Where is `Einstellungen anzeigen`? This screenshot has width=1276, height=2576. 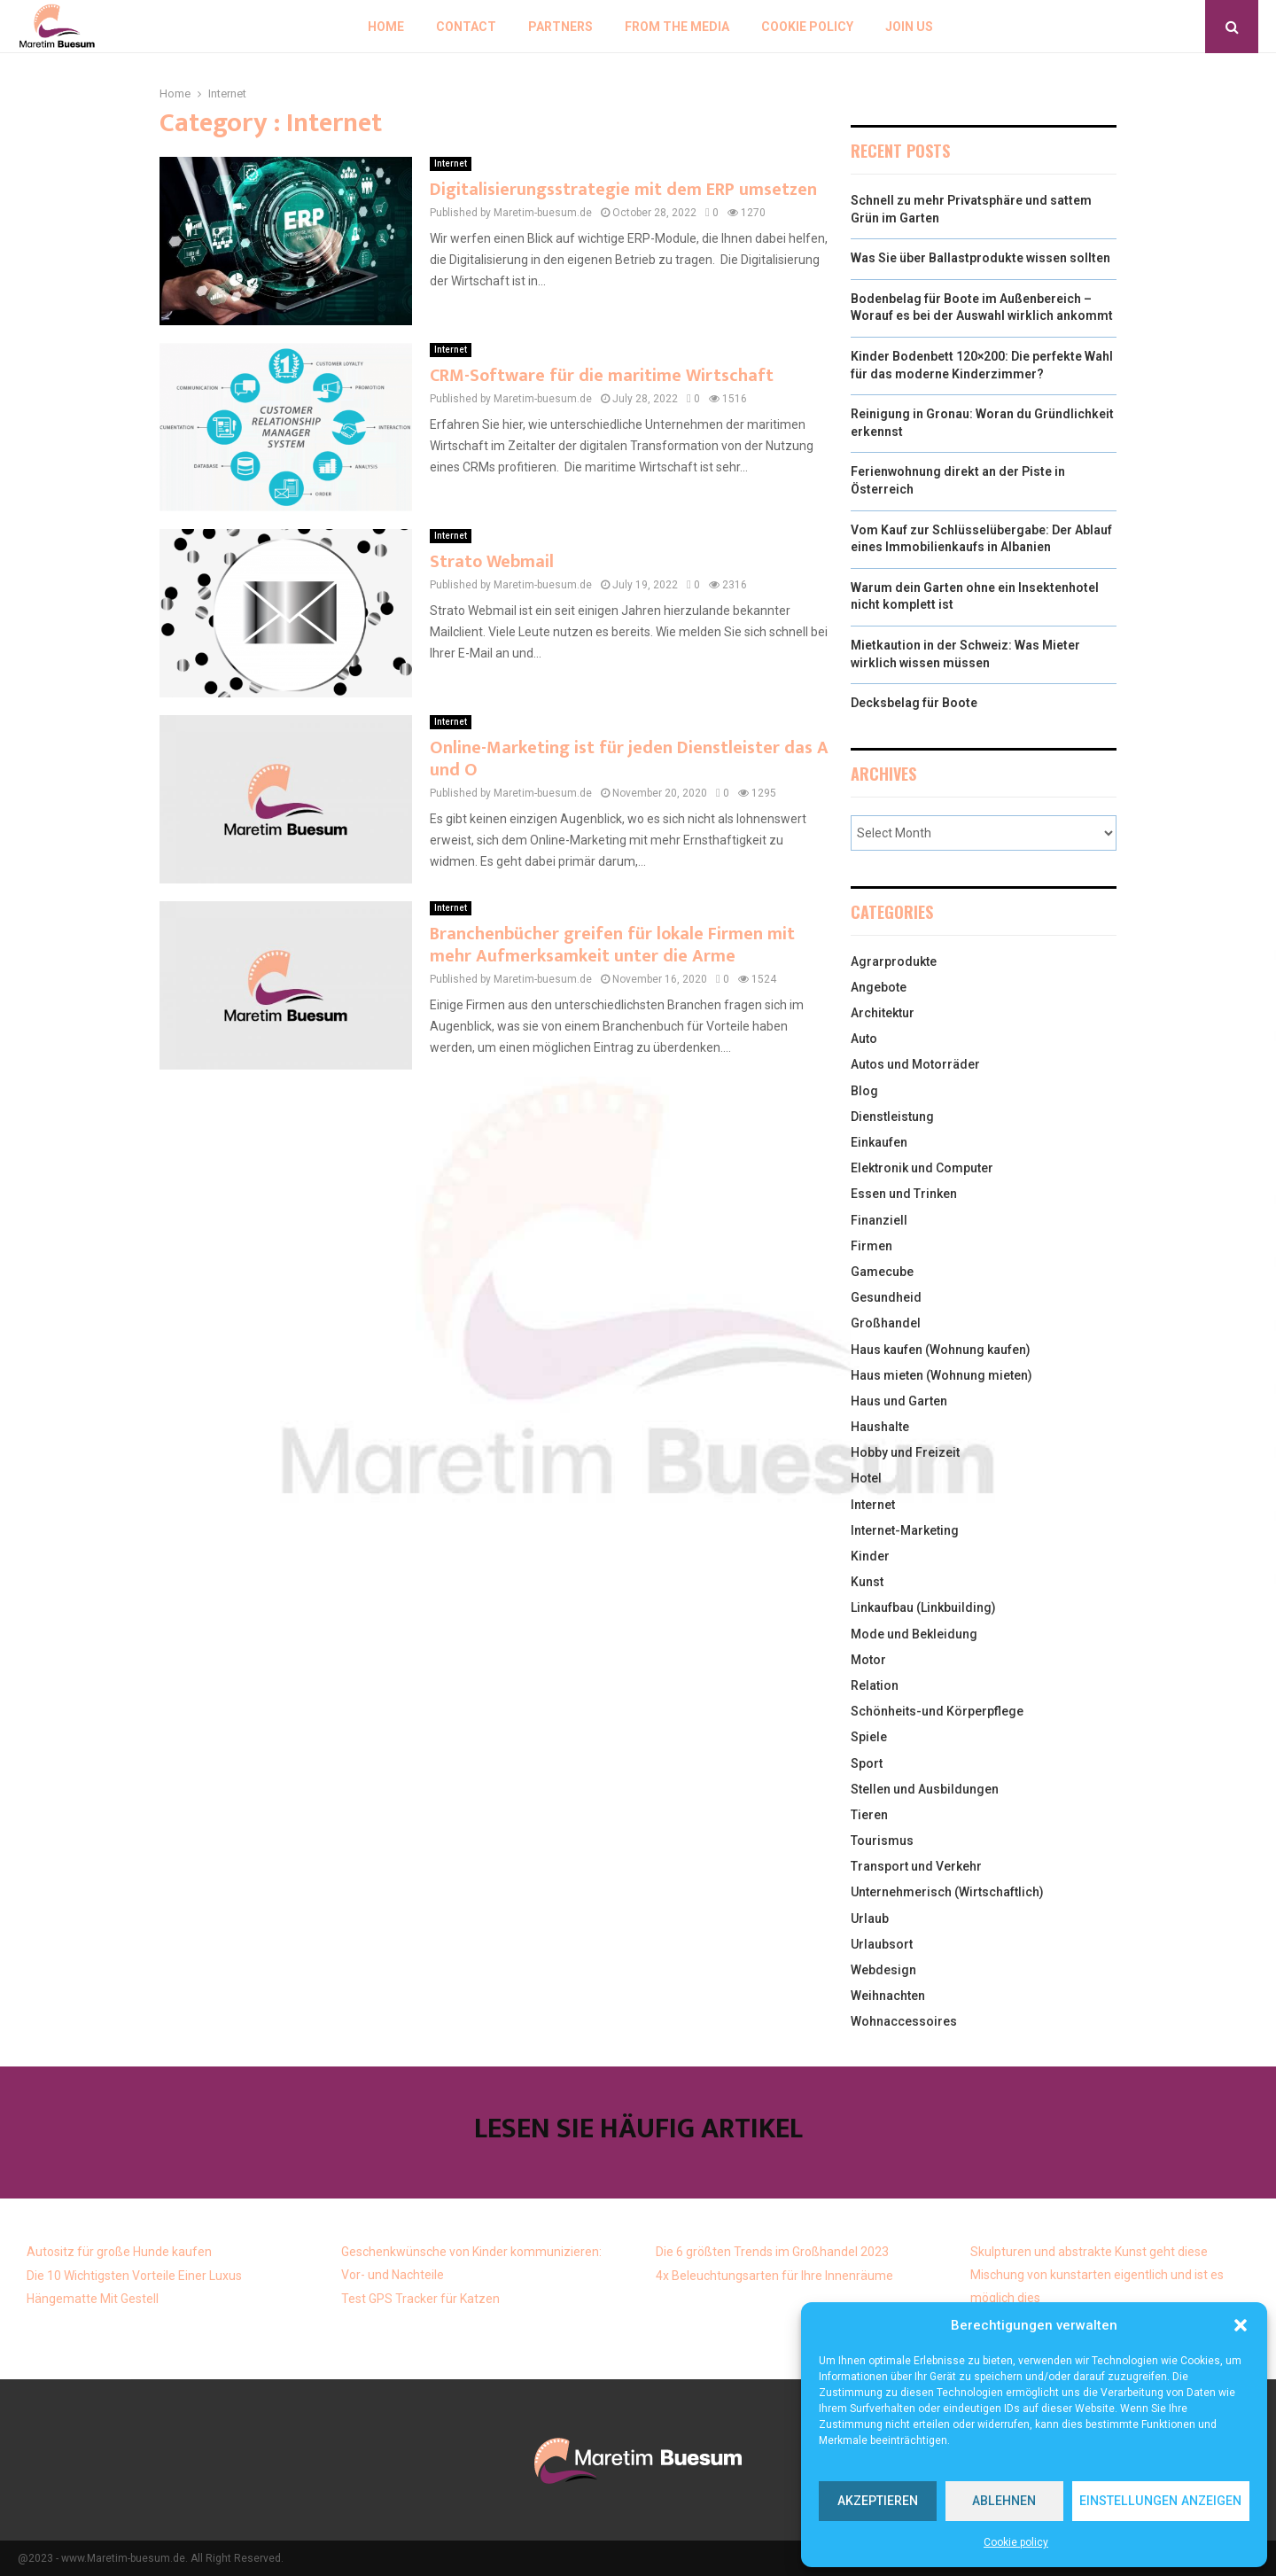
Einstellungen anzeigen is located at coordinates (1154, 2502).